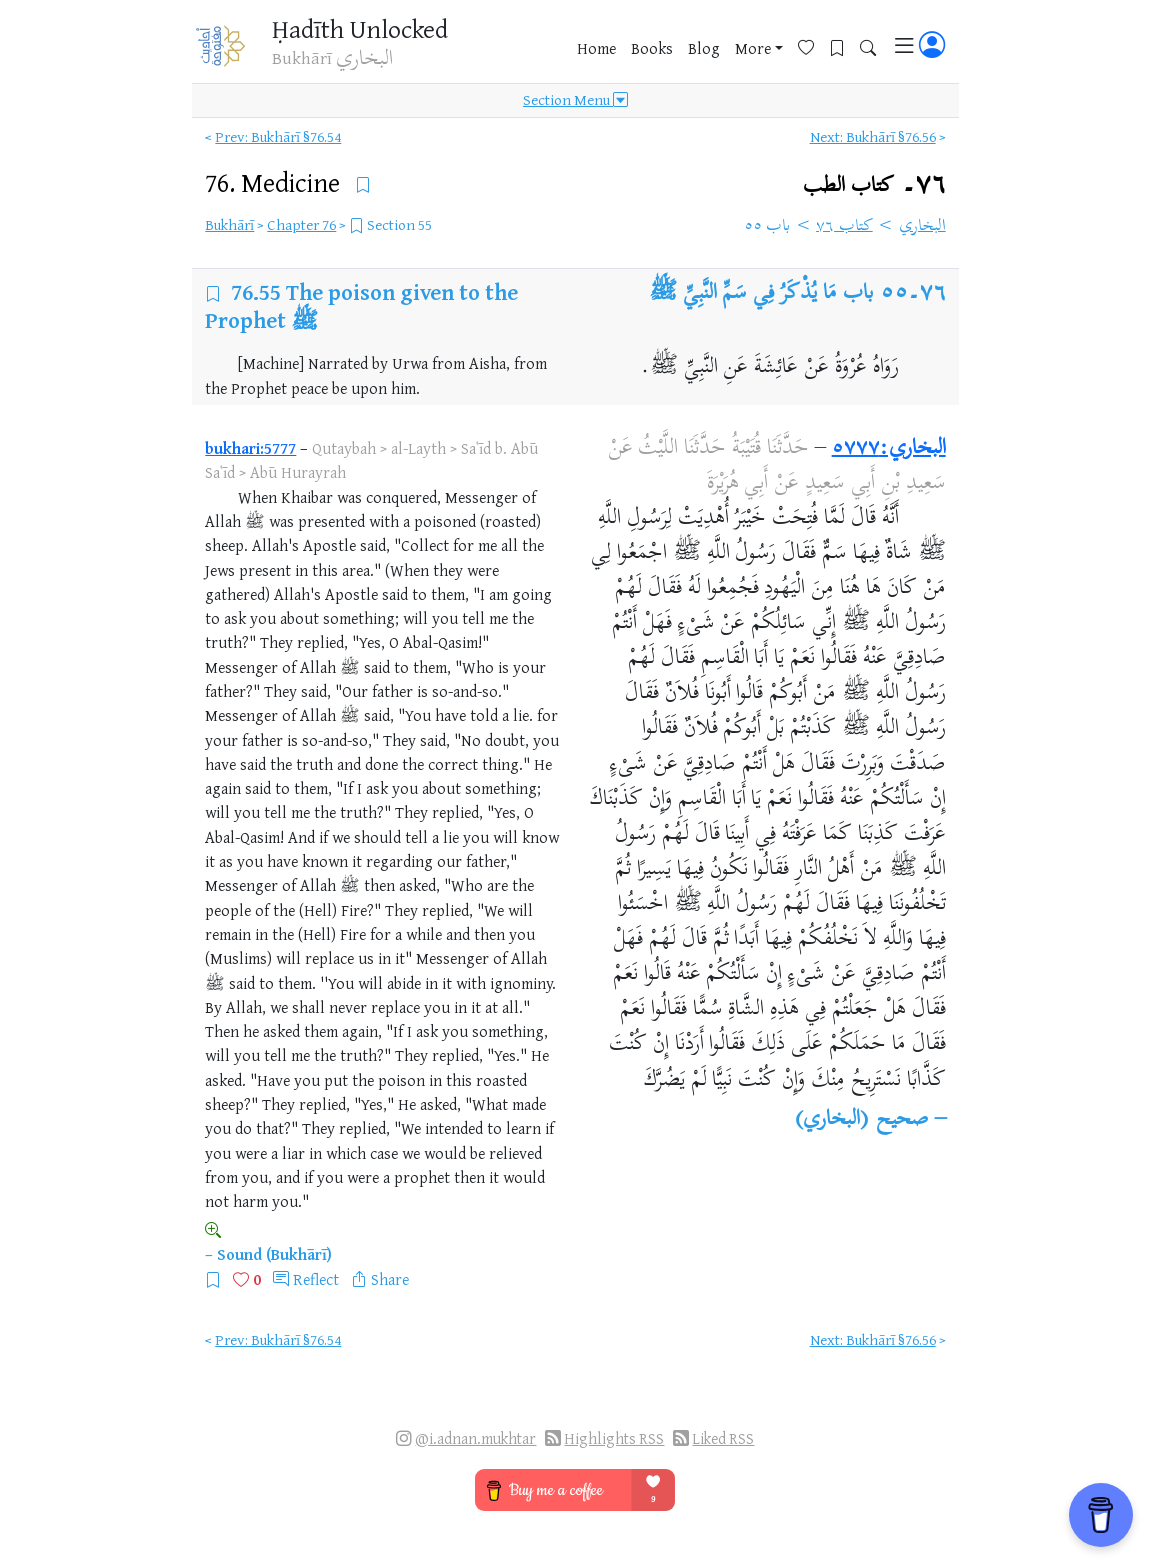 This screenshot has height=1565, width=1151. I want to click on Highlights RSS, so click(614, 1438).